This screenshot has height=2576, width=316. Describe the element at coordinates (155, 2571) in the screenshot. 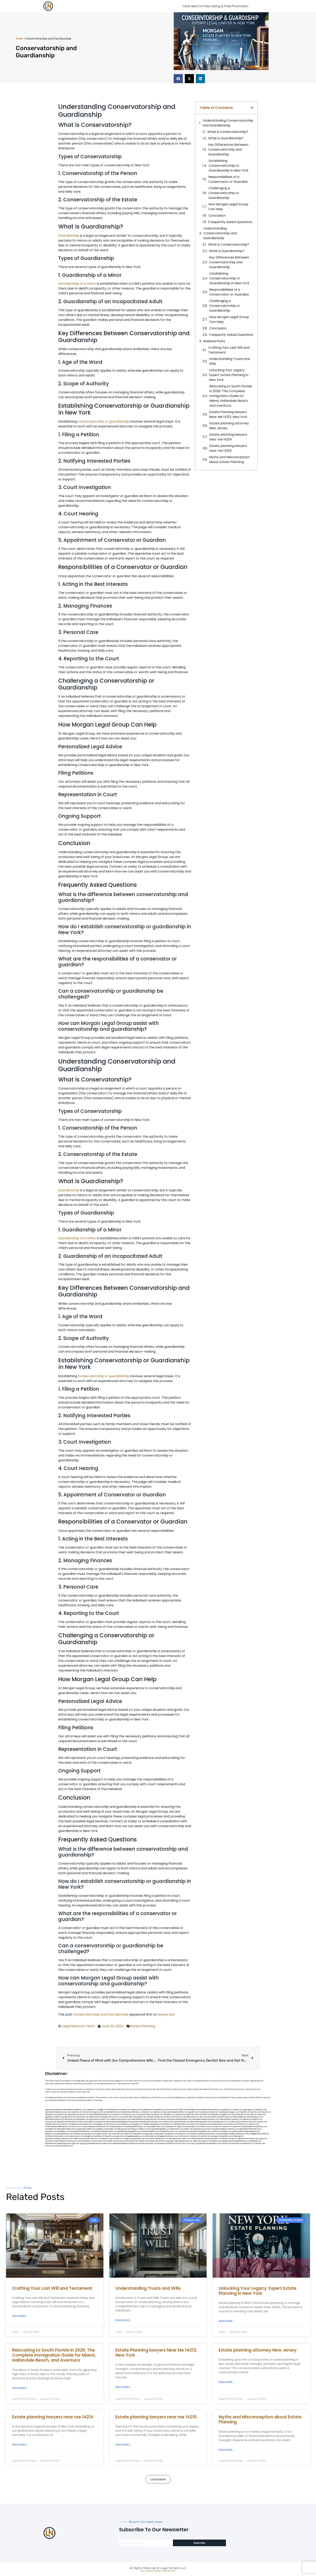

I see `Web Design` at that location.